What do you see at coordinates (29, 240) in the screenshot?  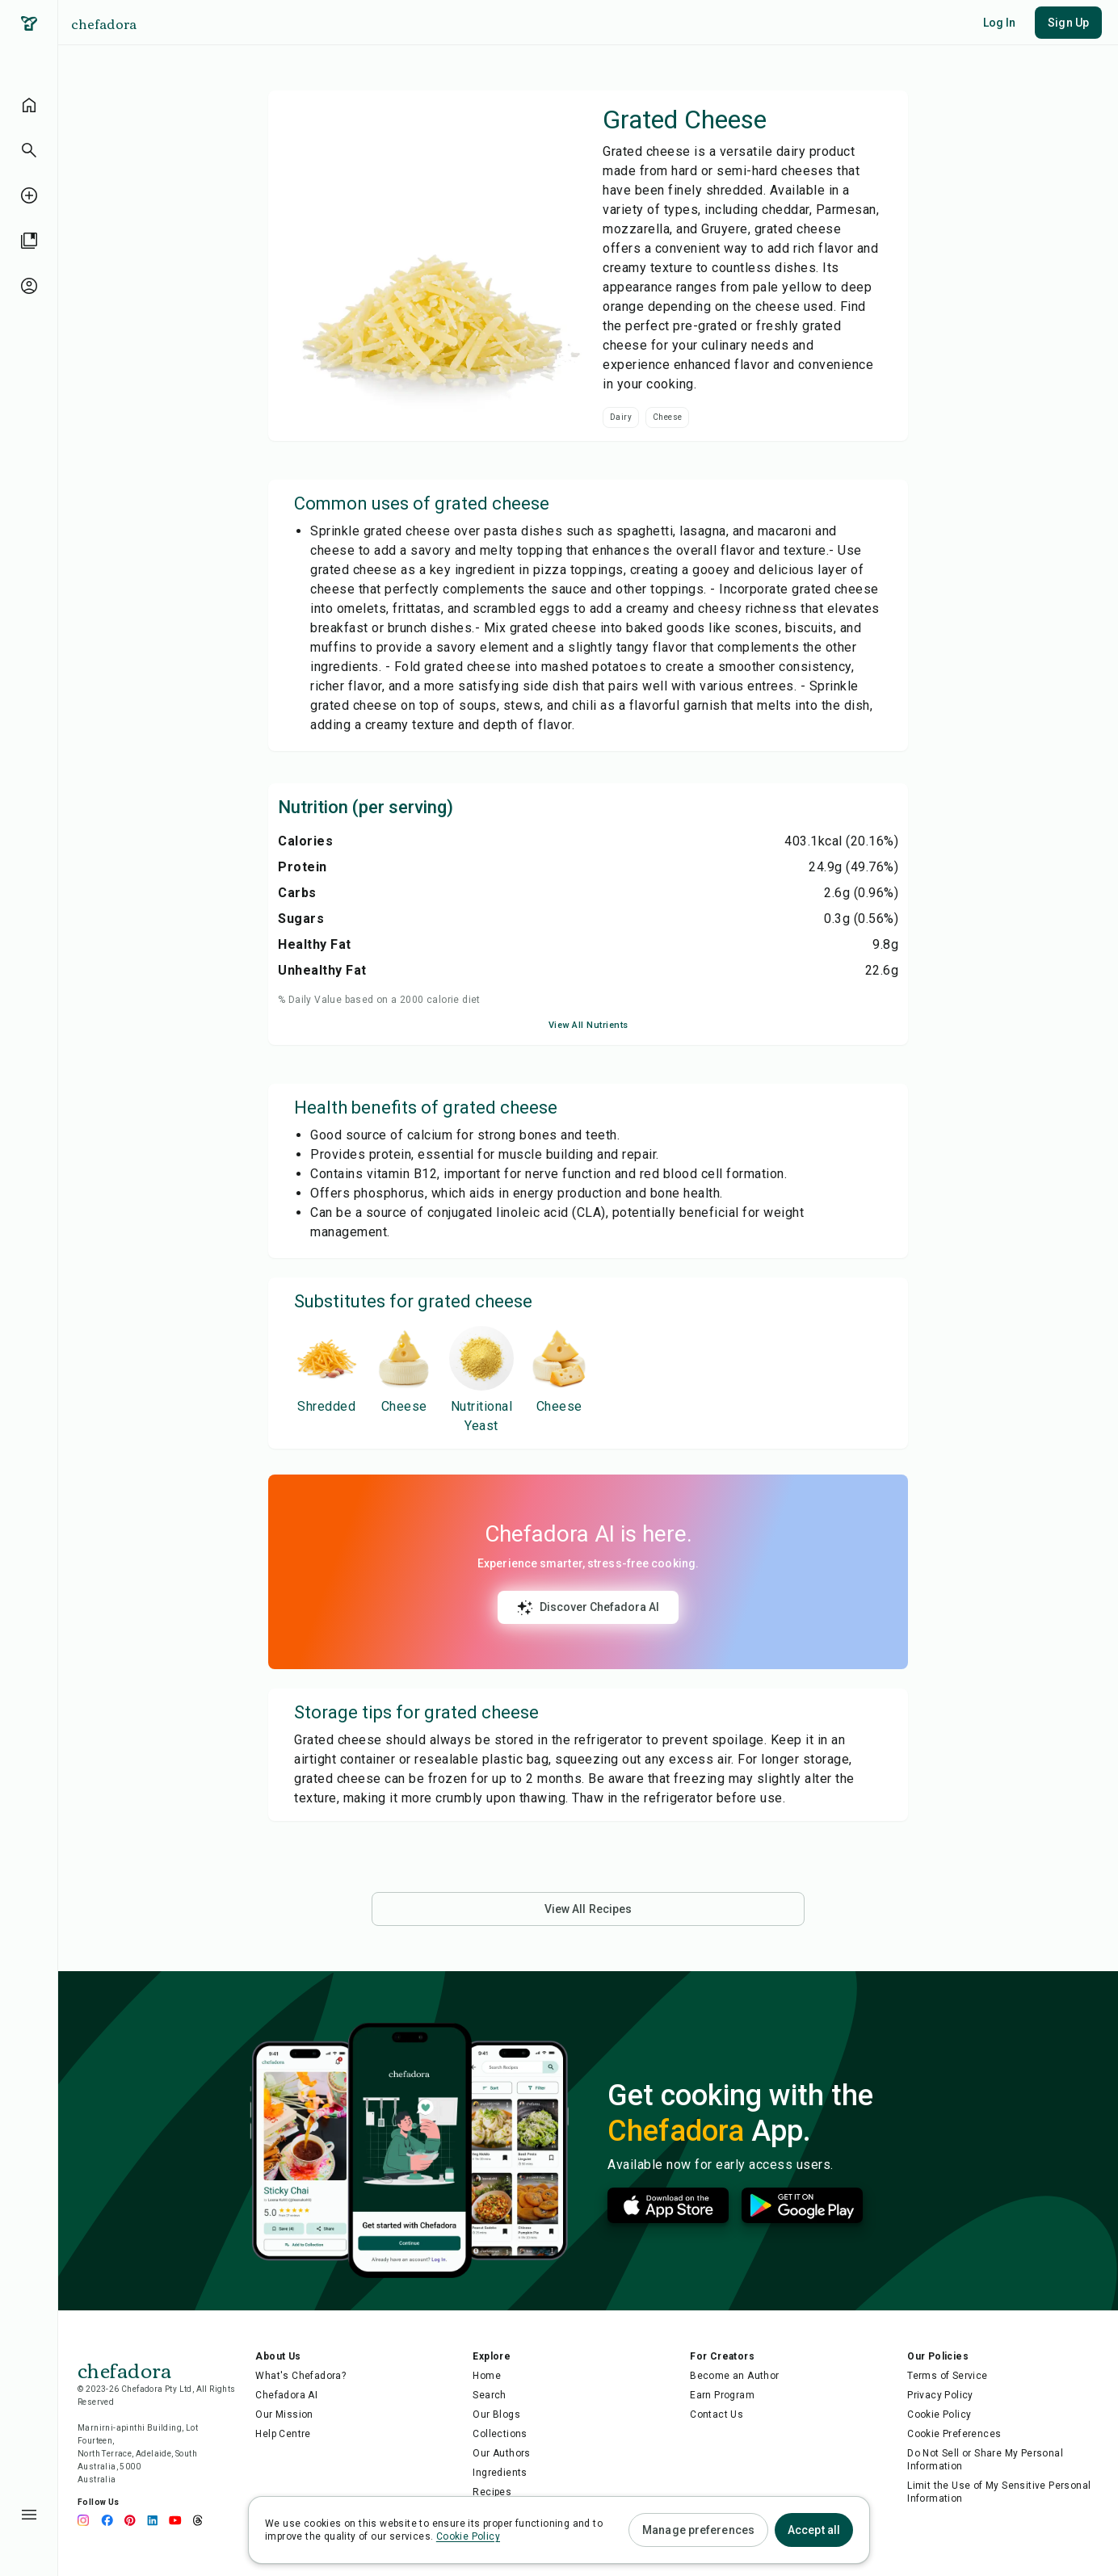 I see `[library]` at bounding box center [29, 240].